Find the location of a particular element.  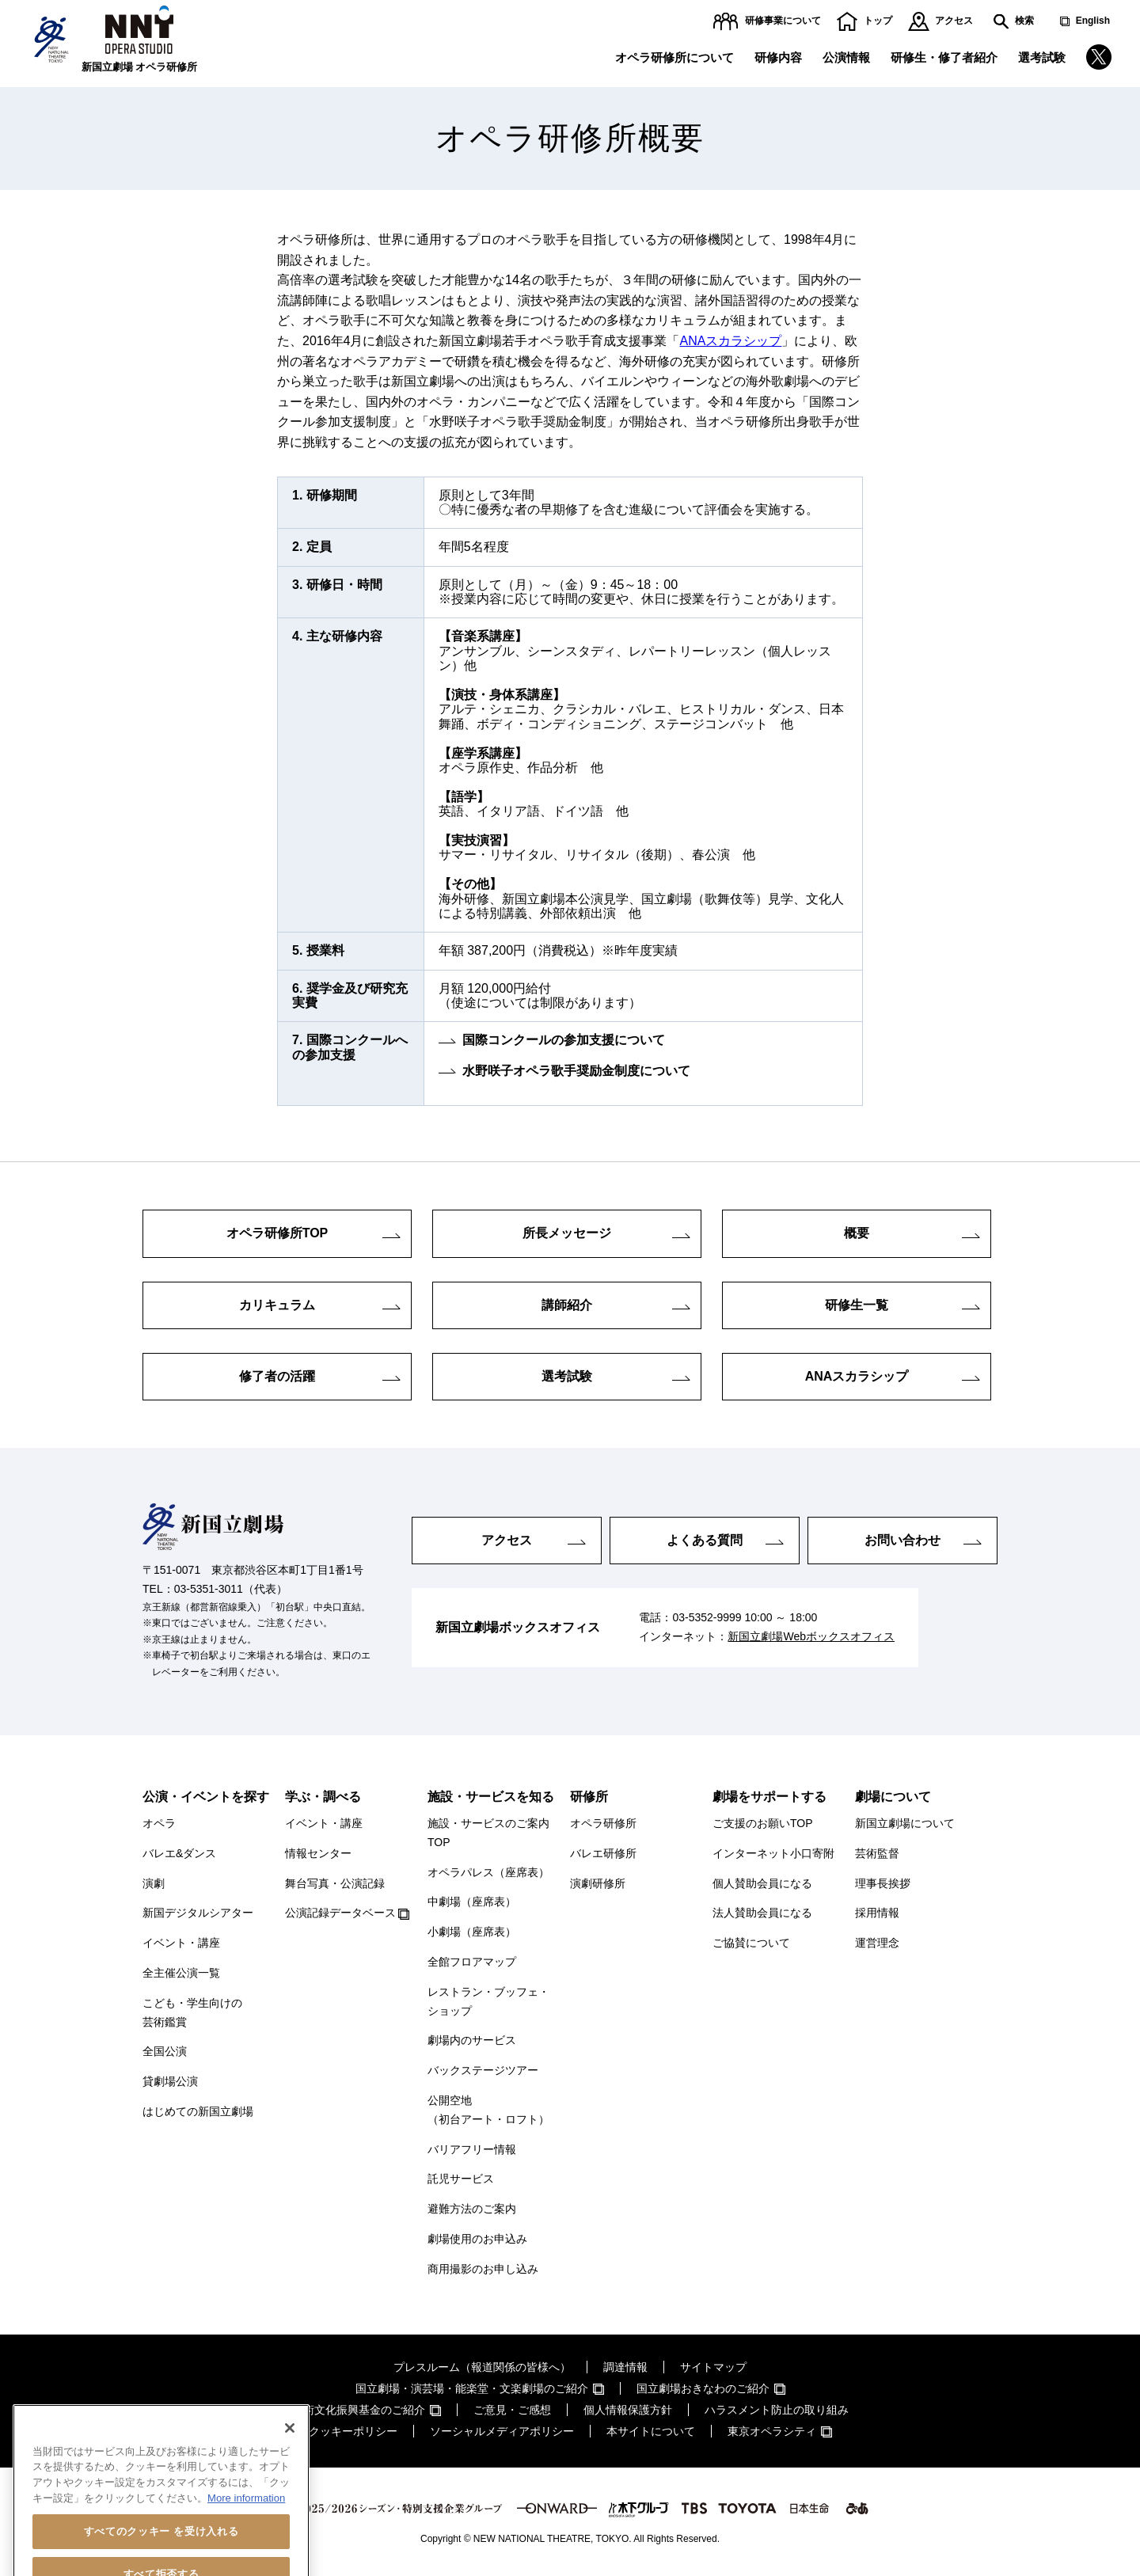

全主催公演一覧 is located at coordinates (181, 1972).